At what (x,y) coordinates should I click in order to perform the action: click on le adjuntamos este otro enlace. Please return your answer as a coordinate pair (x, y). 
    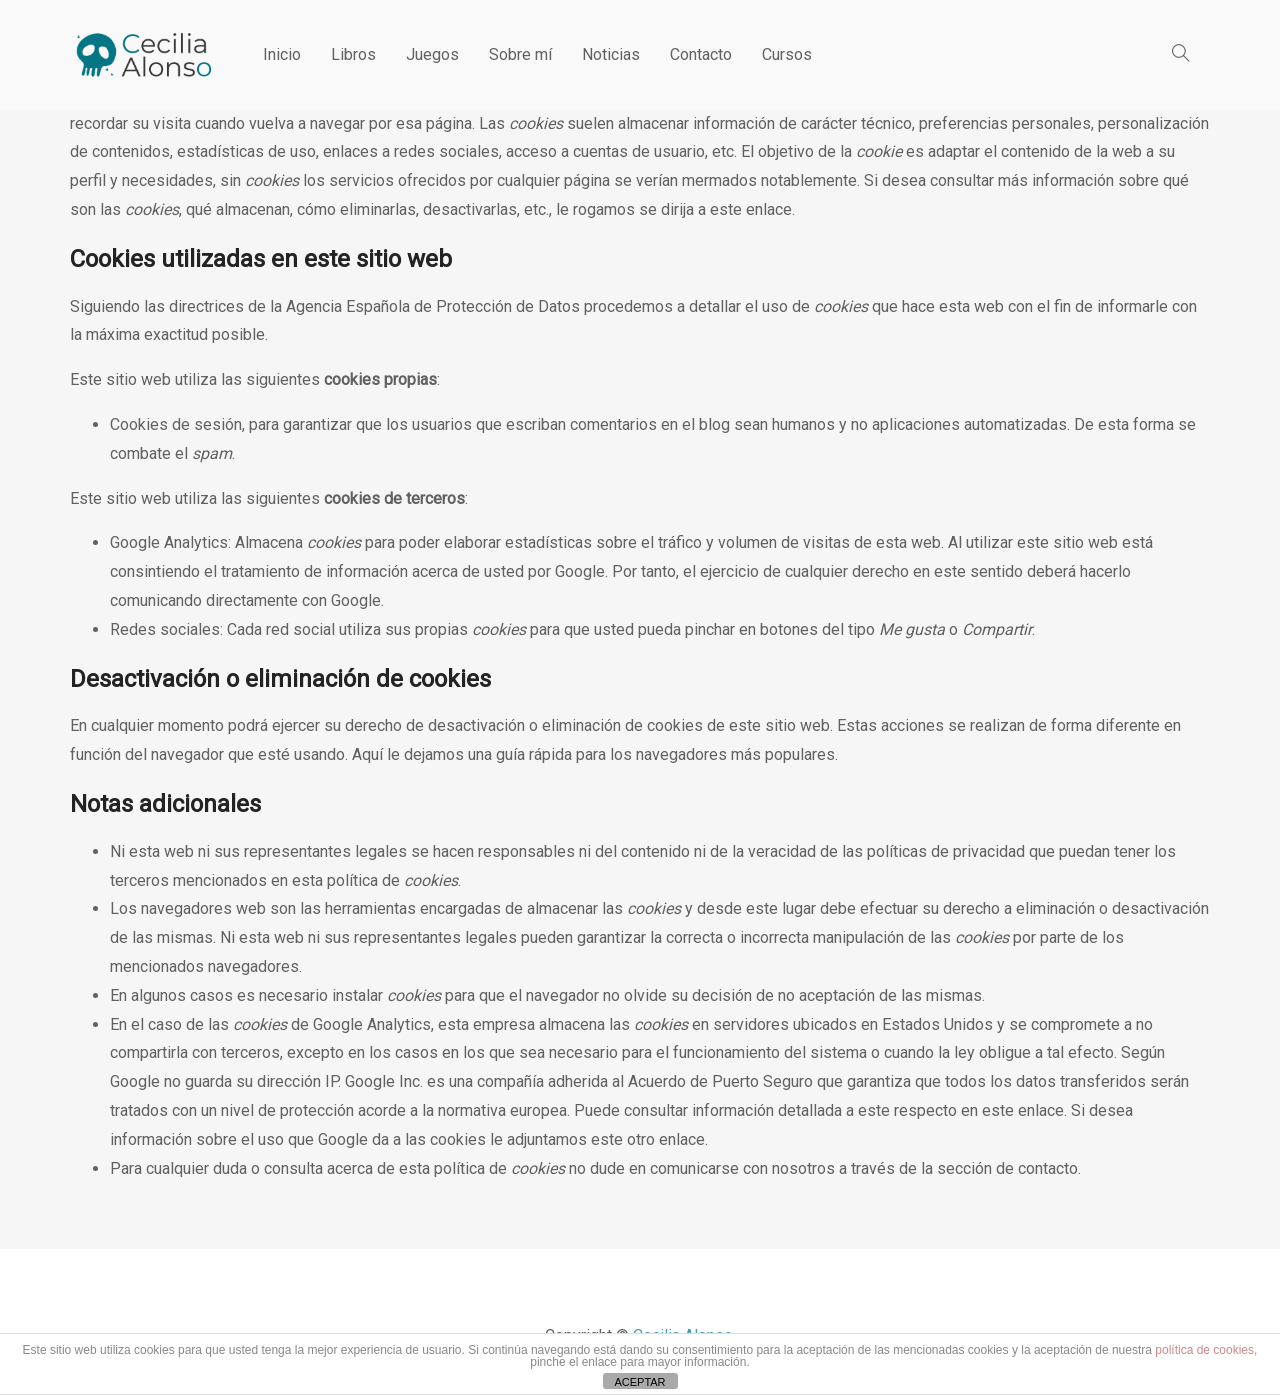
    Looking at the image, I should click on (597, 1139).